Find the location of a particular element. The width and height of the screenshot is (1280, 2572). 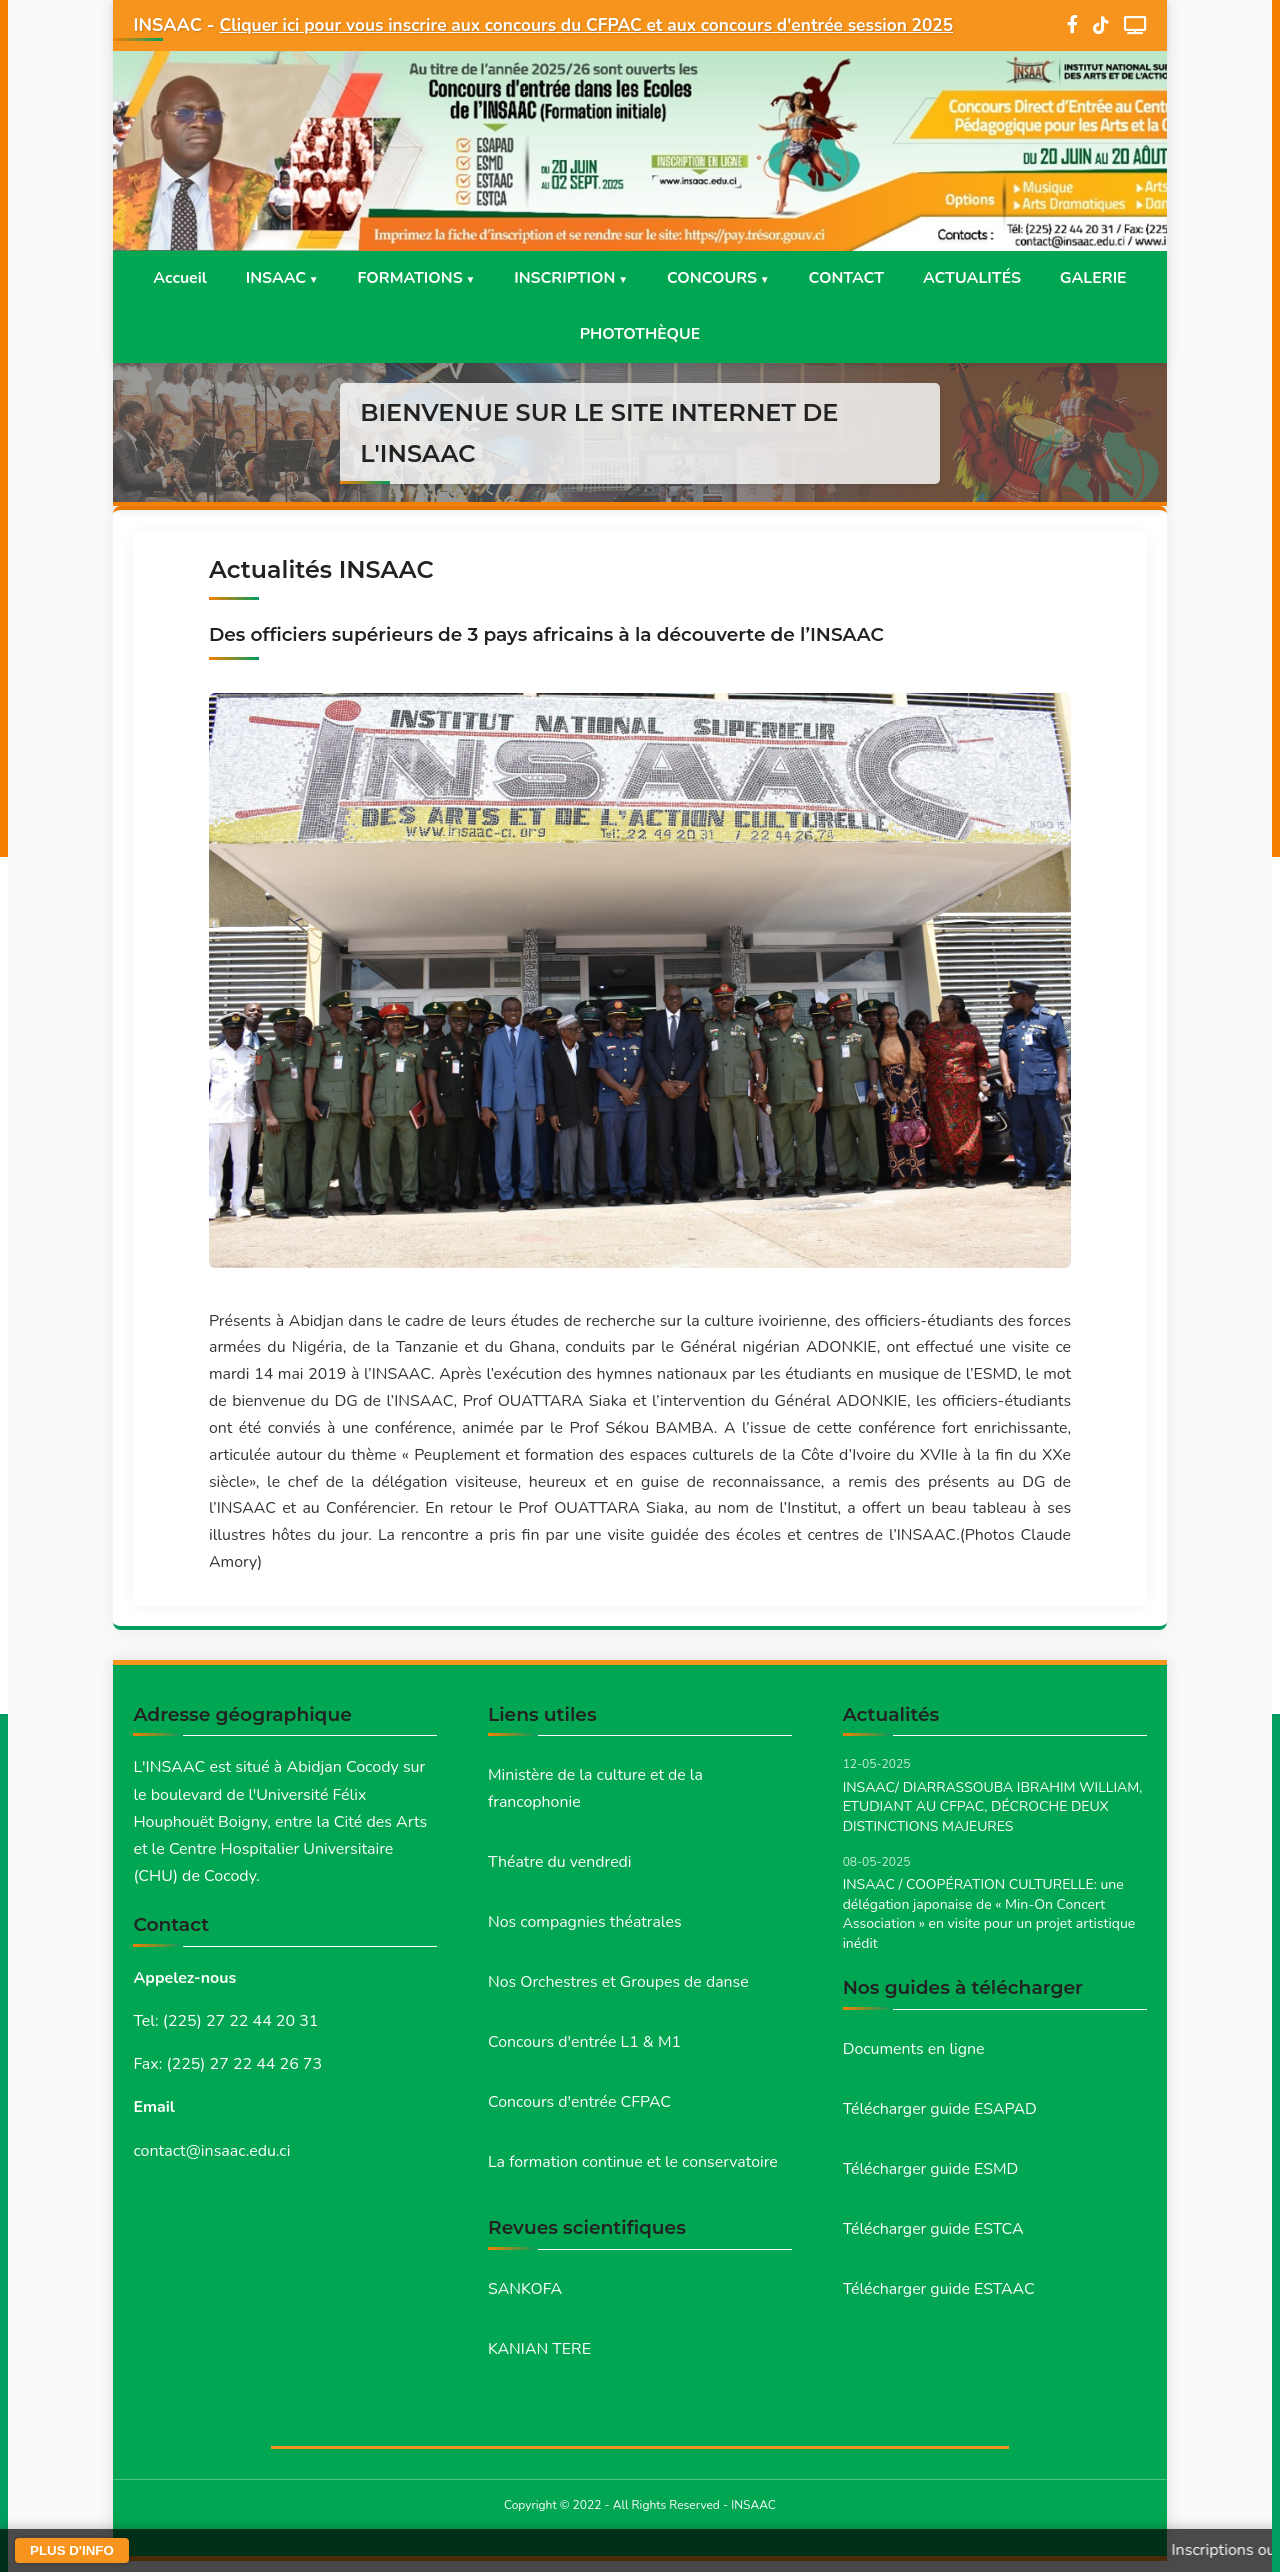

Télécharger guide ESMD is located at coordinates (931, 2177).